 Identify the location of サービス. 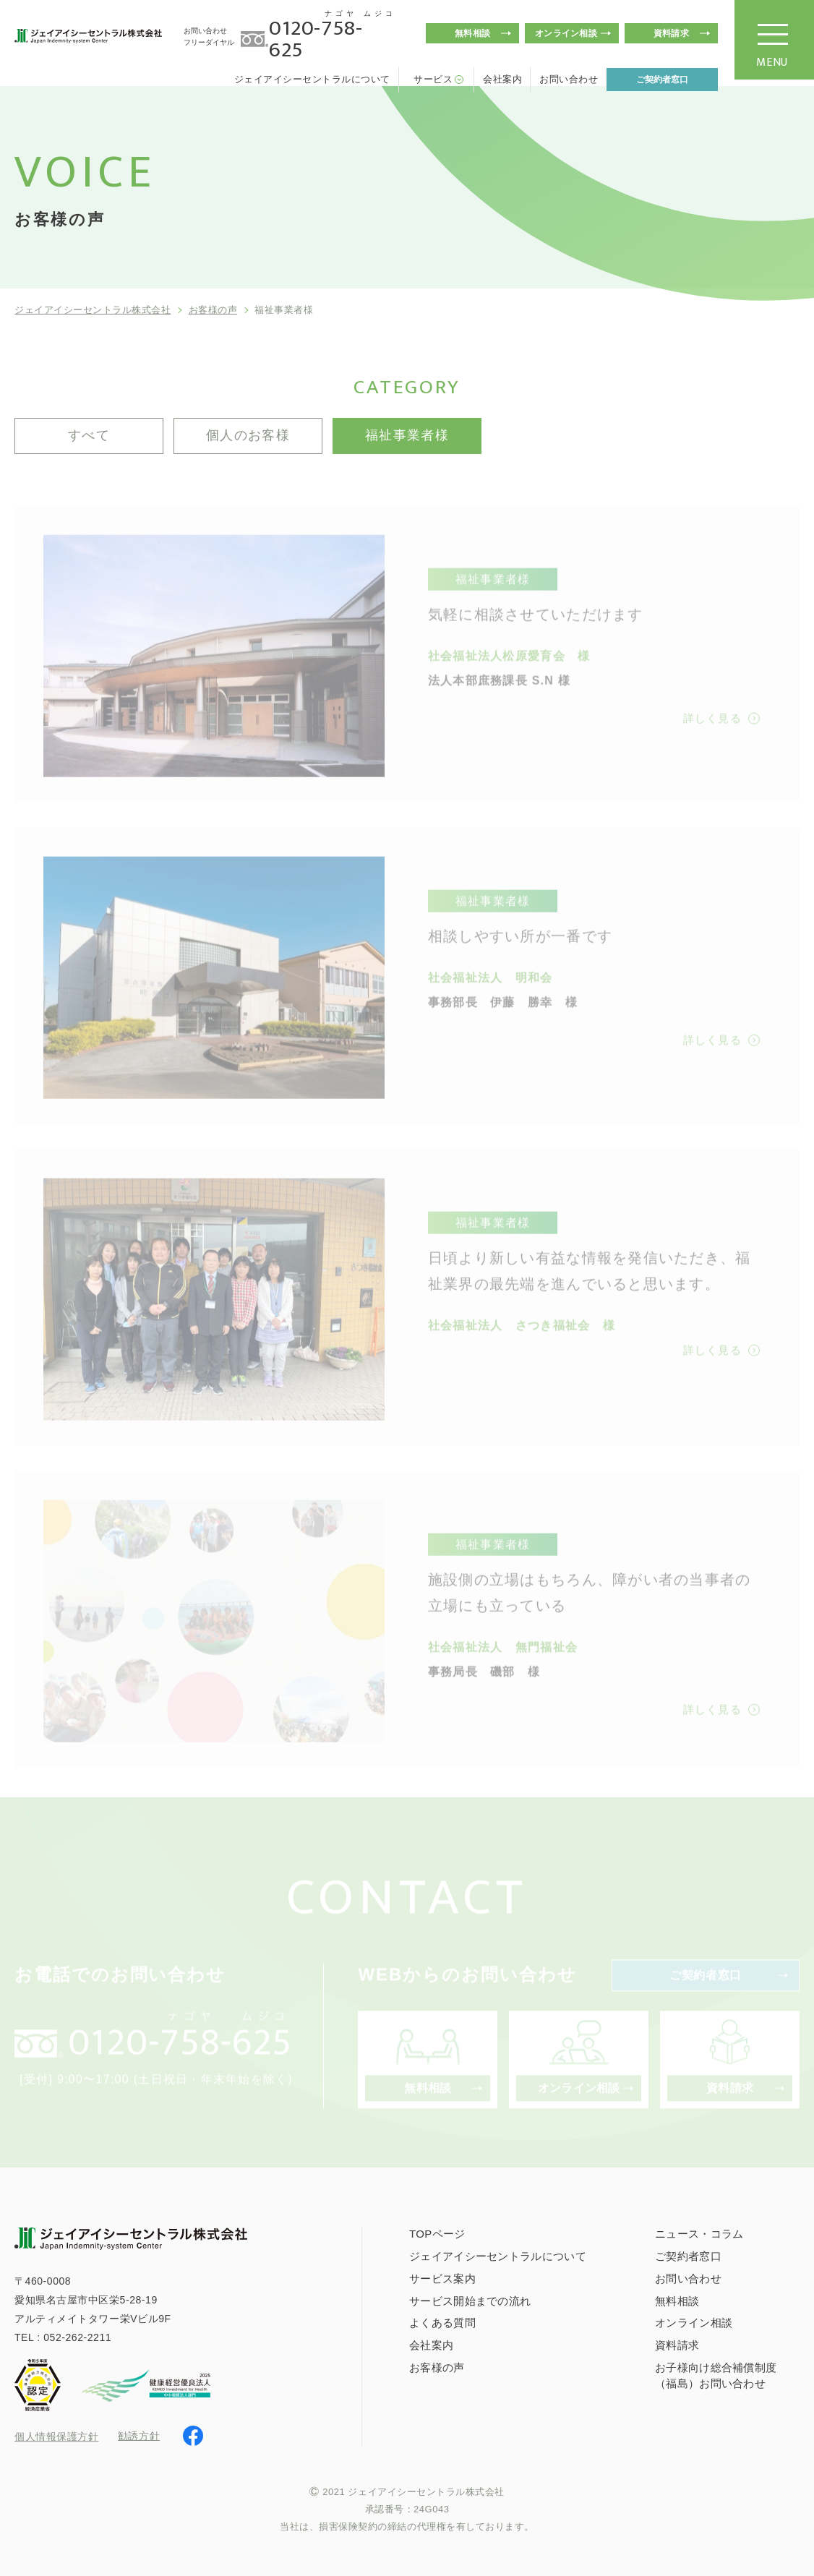
(433, 79).